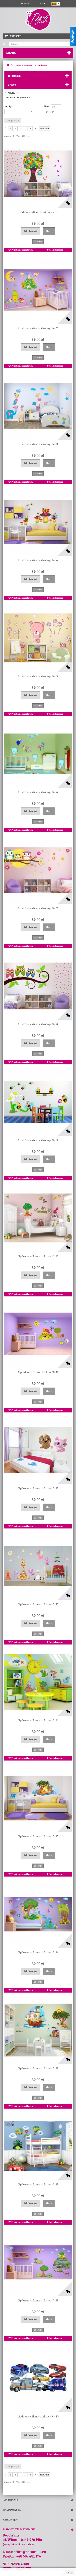 The height and width of the screenshot is (2576, 76). Describe the element at coordinates (38, 2068) in the screenshot. I see `Lipdukas vaikams rinkinys Nr. 17` at that location.